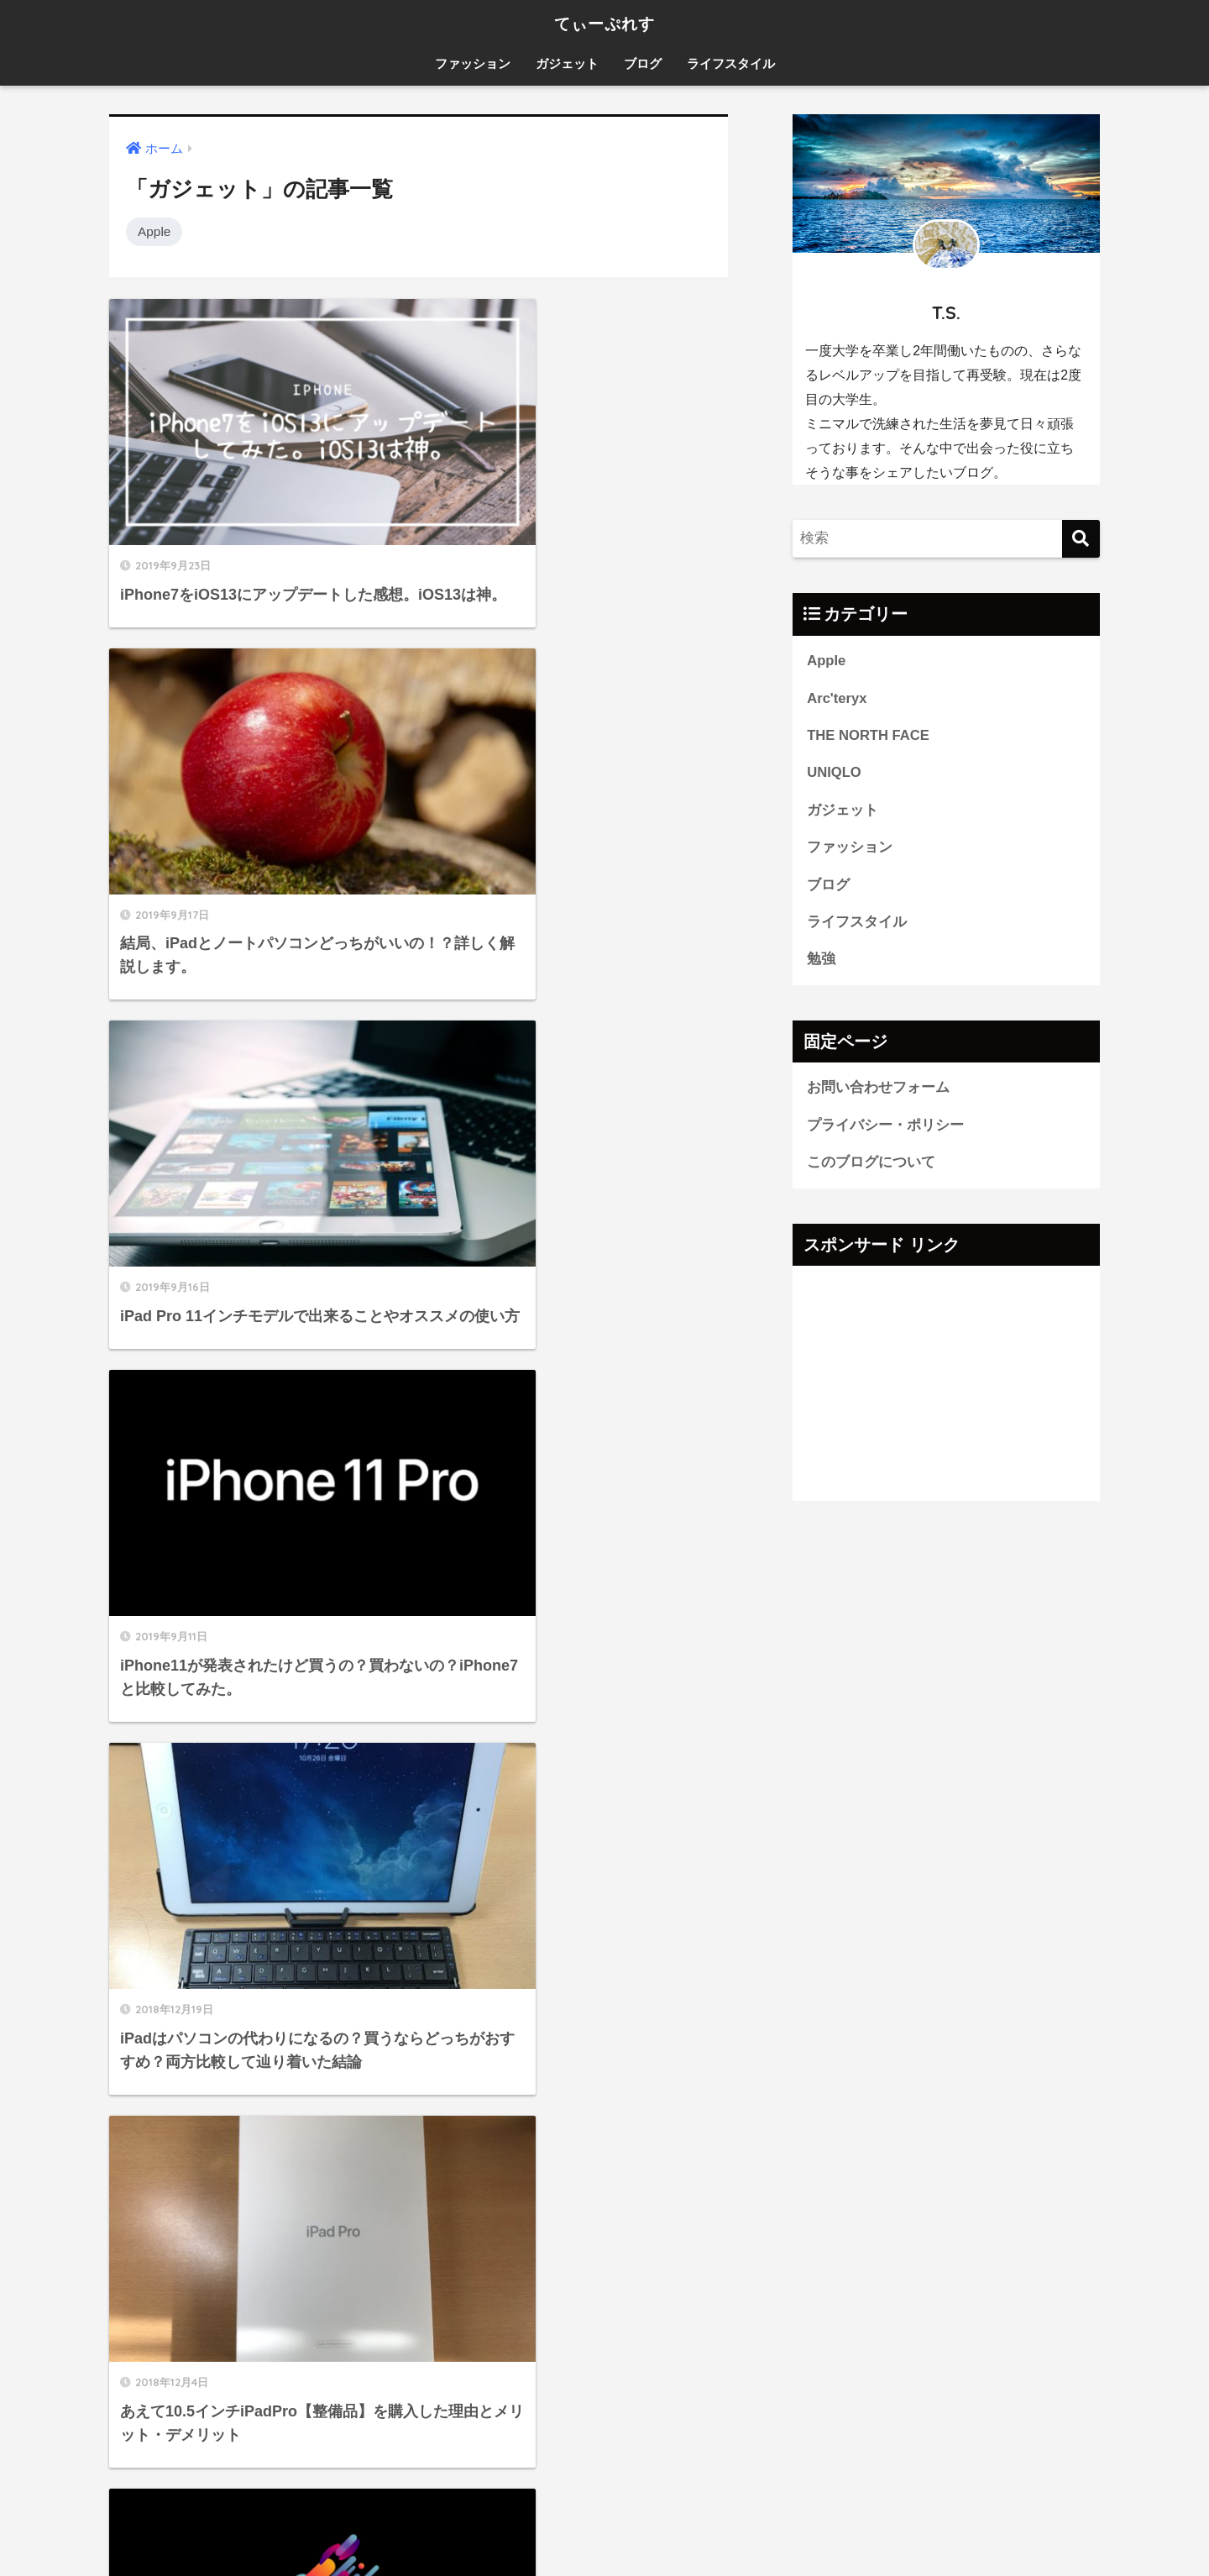 This screenshot has height=2576, width=1209. What do you see at coordinates (885, 1128) in the screenshot?
I see `プライバシー・ポリシー` at bounding box center [885, 1128].